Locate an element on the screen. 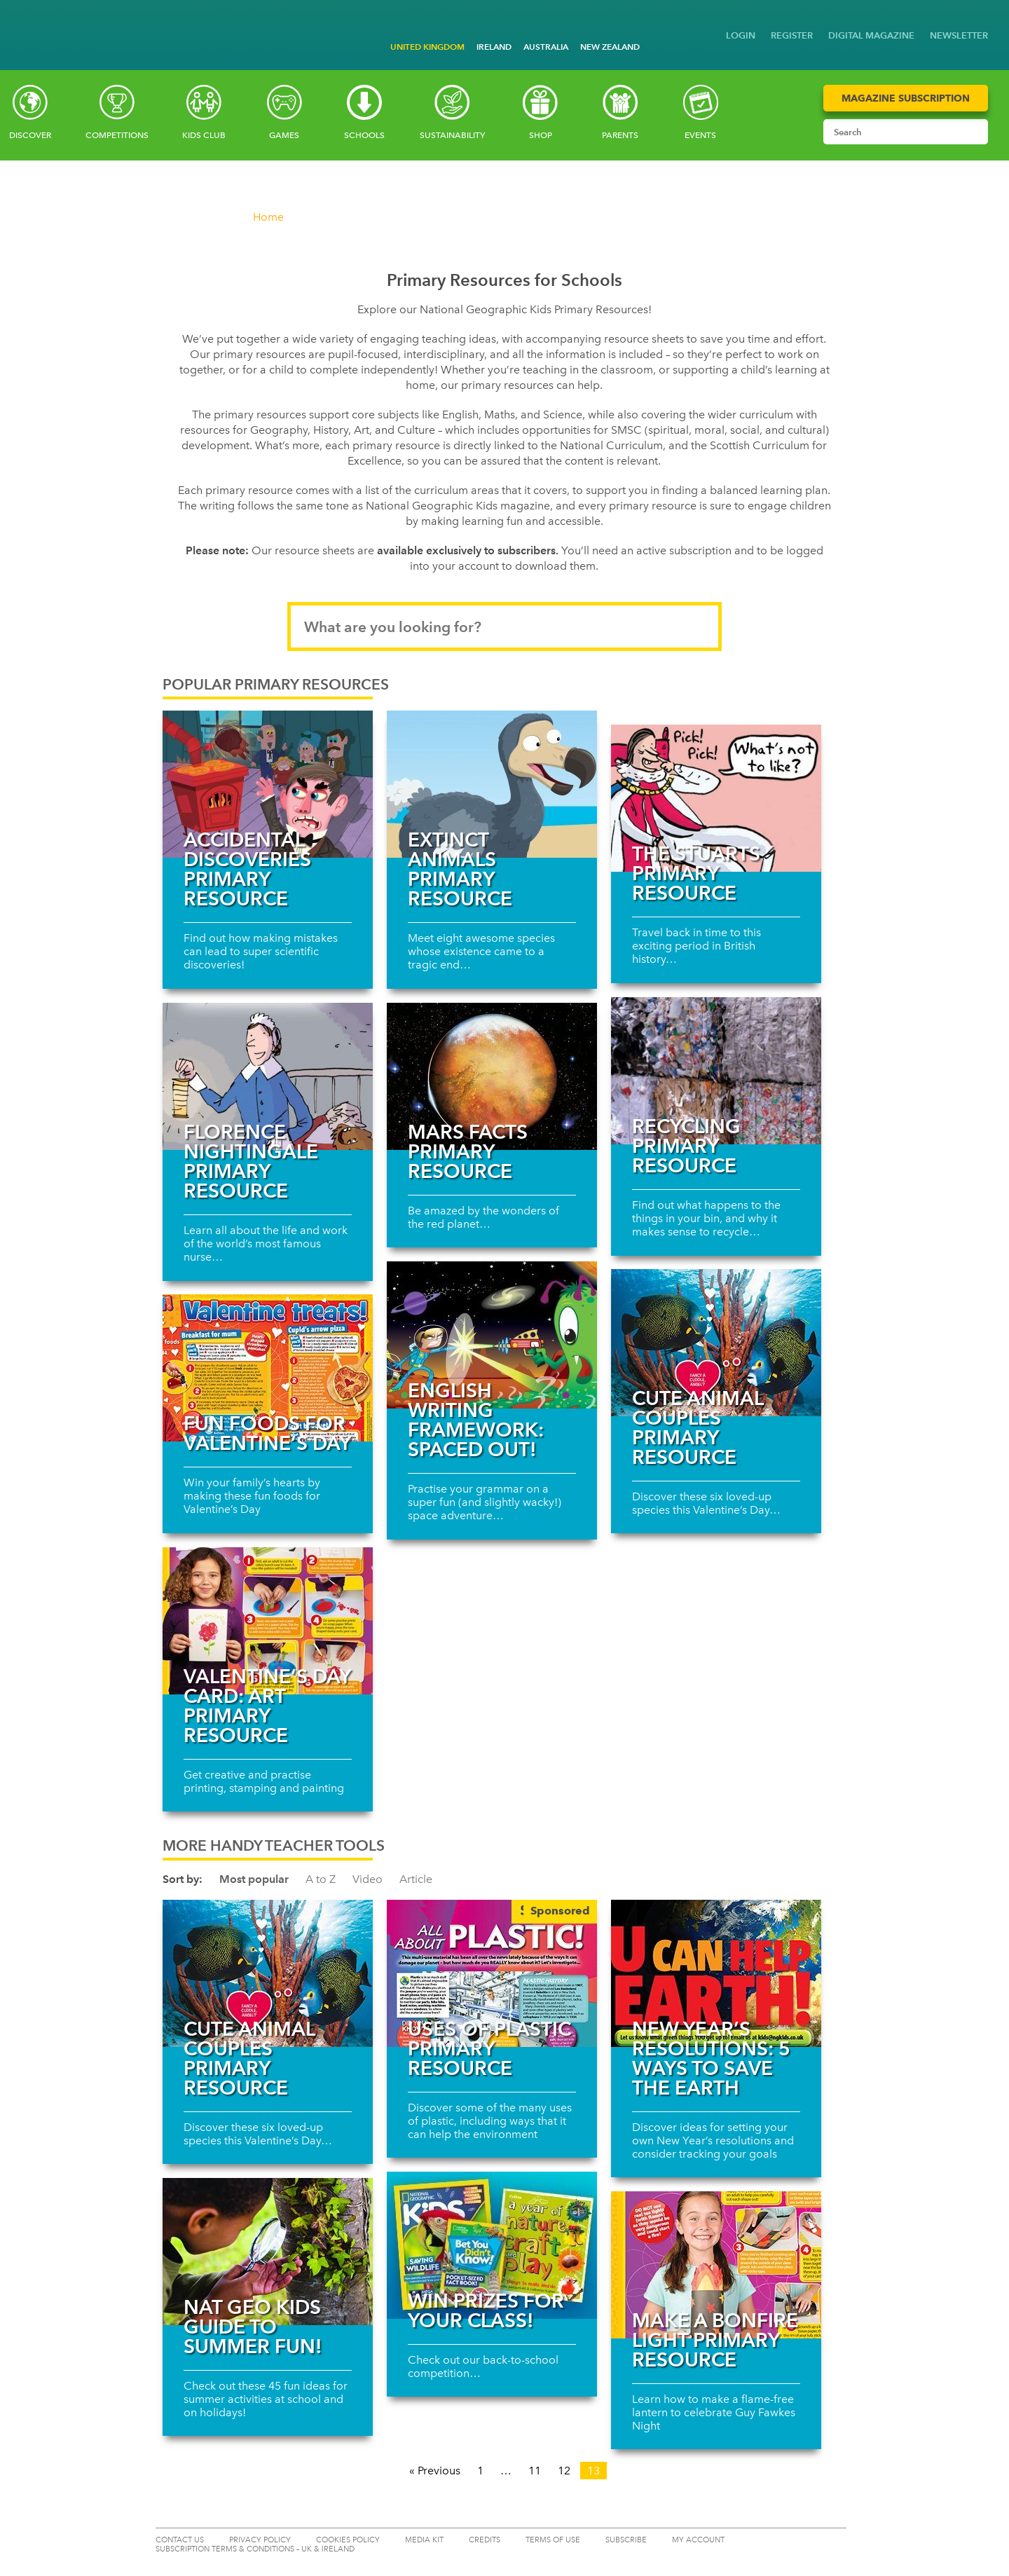 Image resolution: width=1009 pixels, height=2576 pixels. Make a bonfire light primary resource is located at coordinates (715, 2339).